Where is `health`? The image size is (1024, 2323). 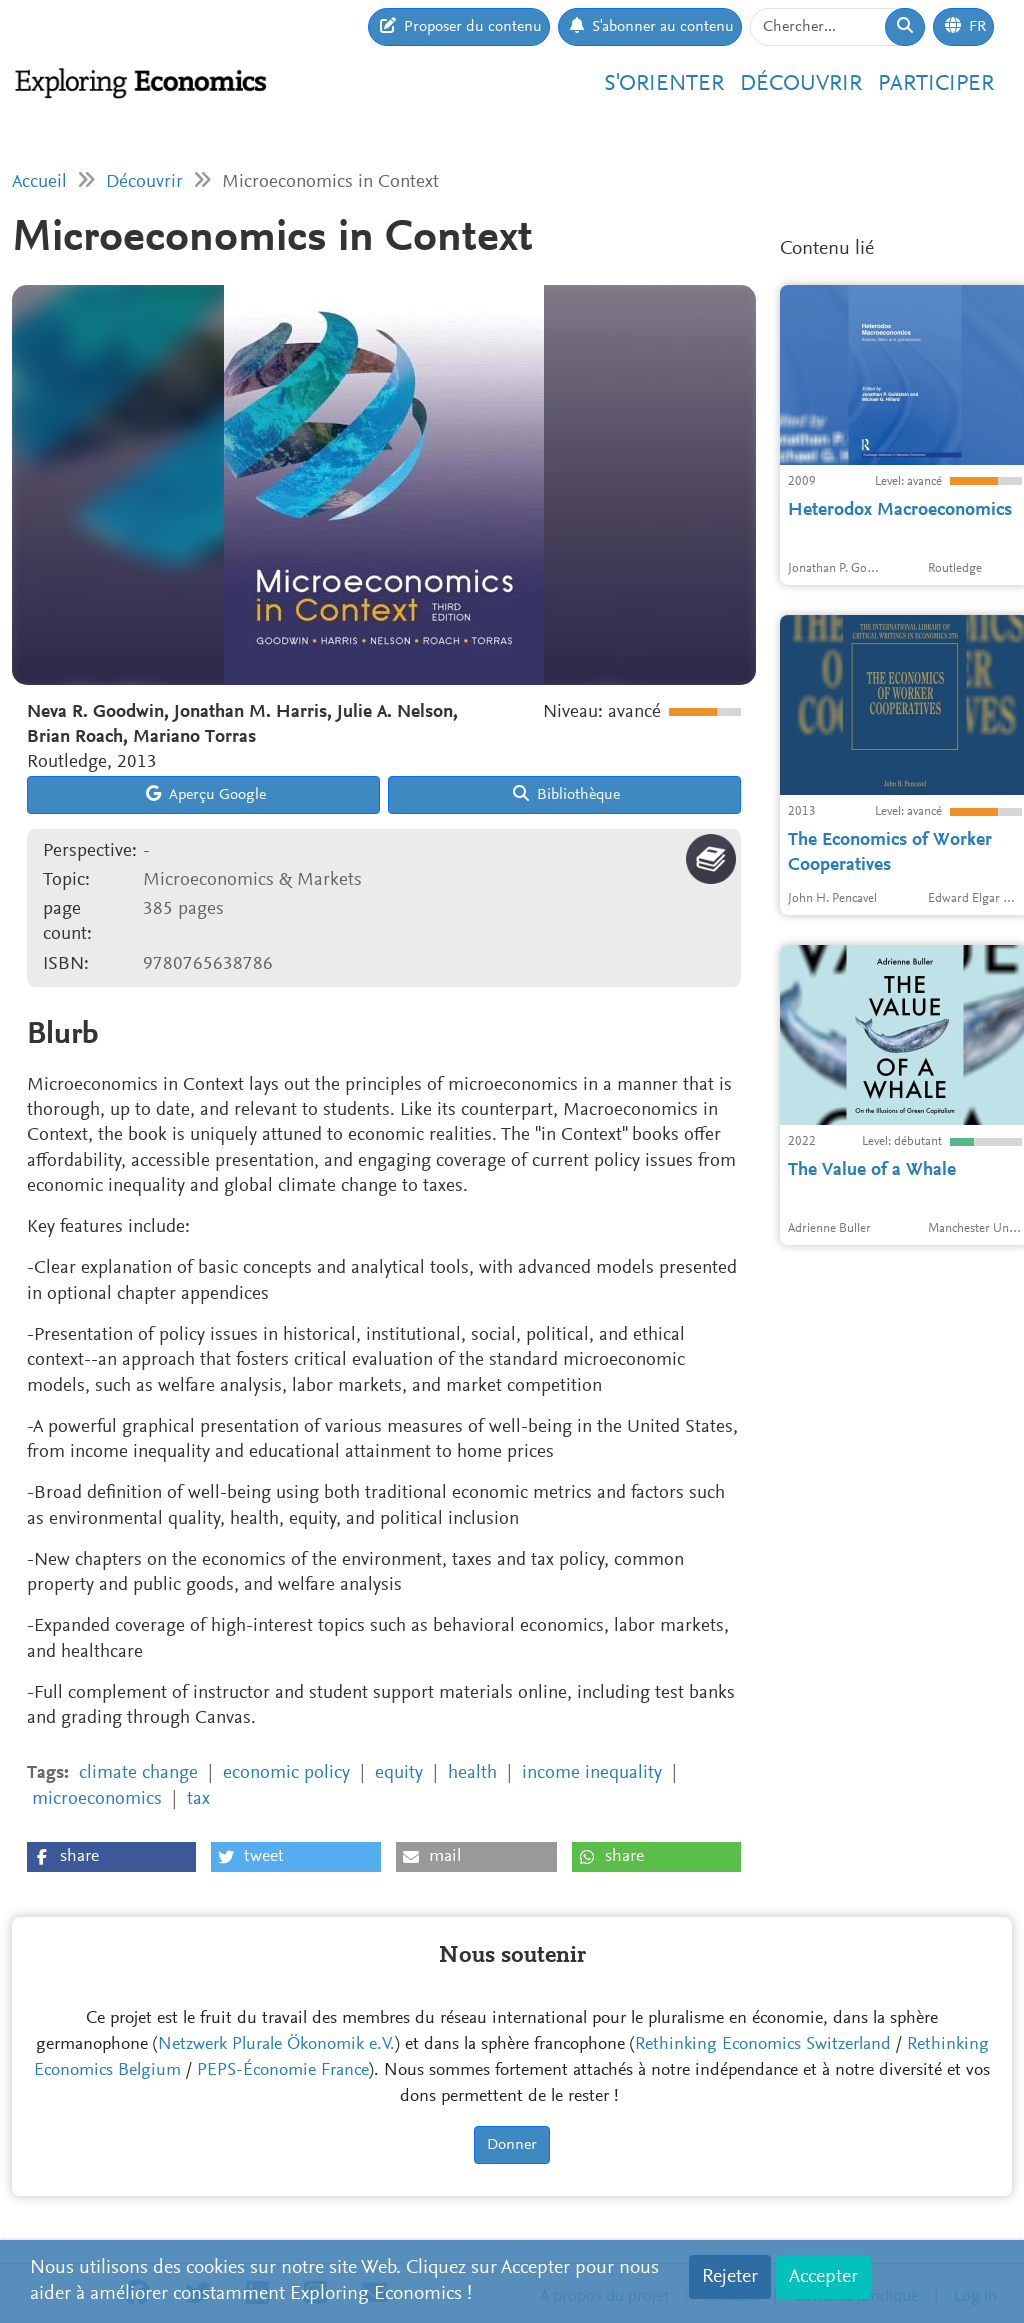 health is located at coordinates (472, 1773).